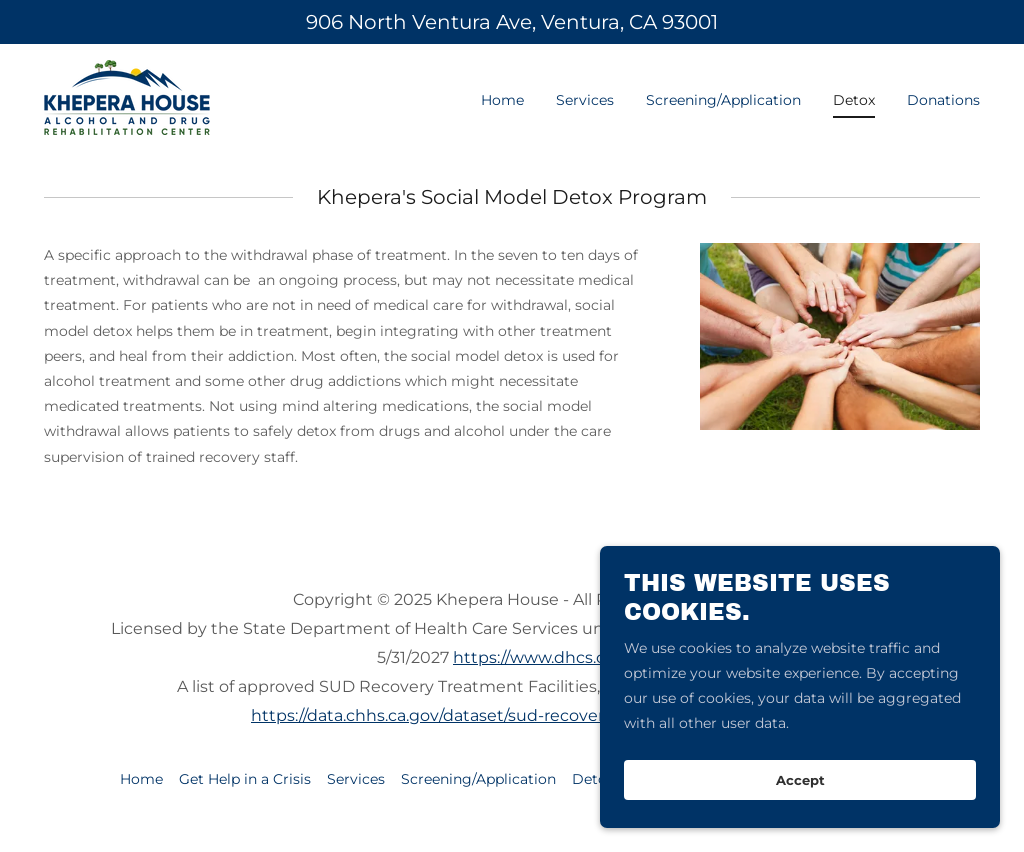 The image size is (1024, 852). What do you see at coordinates (127, 96) in the screenshot?
I see `[link]` at bounding box center [127, 96].